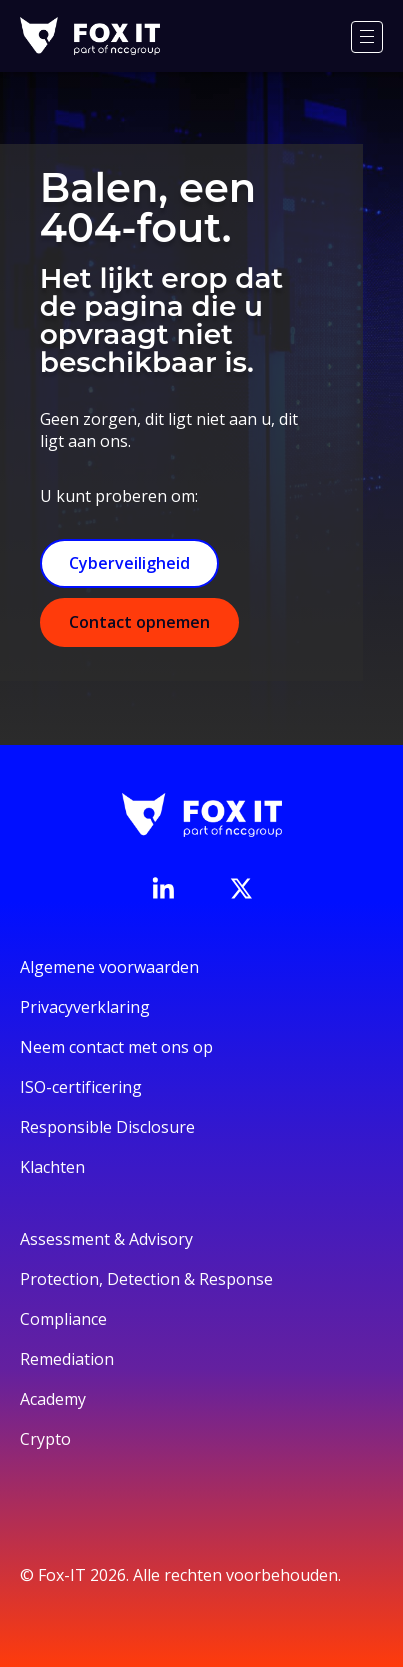  What do you see at coordinates (129, 563) in the screenshot?
I see `Cyberveiligheid` at bounding box center [129, 563].